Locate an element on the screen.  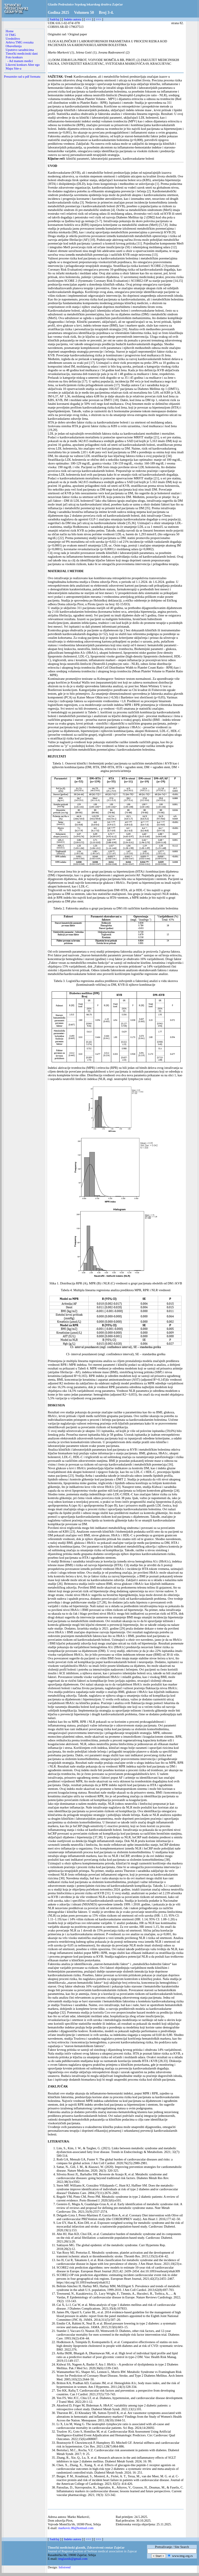
Sadržaj is located at coordinates (54, 19).